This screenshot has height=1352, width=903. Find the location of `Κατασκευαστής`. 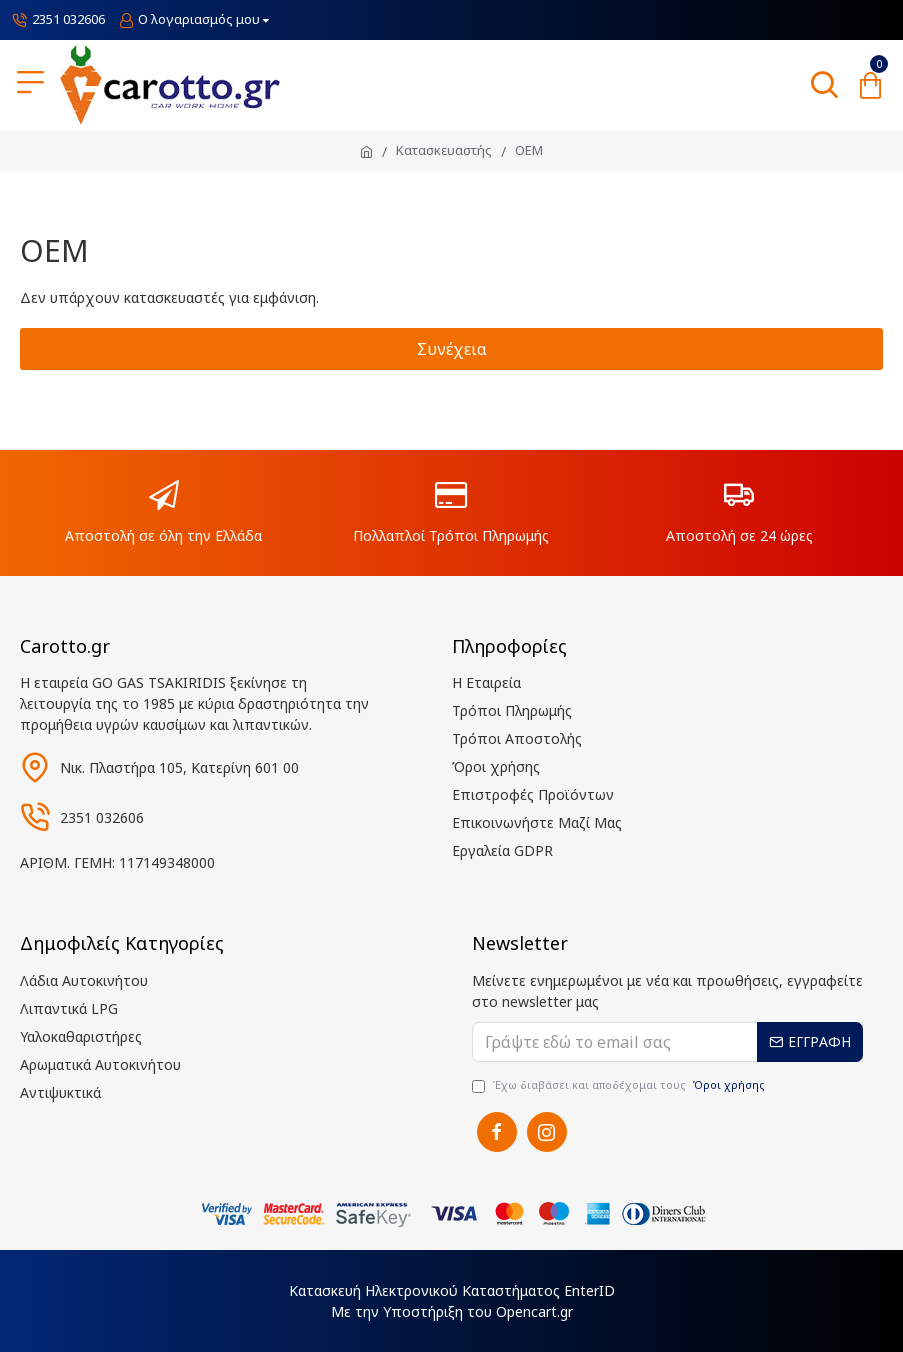

Κατασκευαστής is located at coordinates (444, 150).